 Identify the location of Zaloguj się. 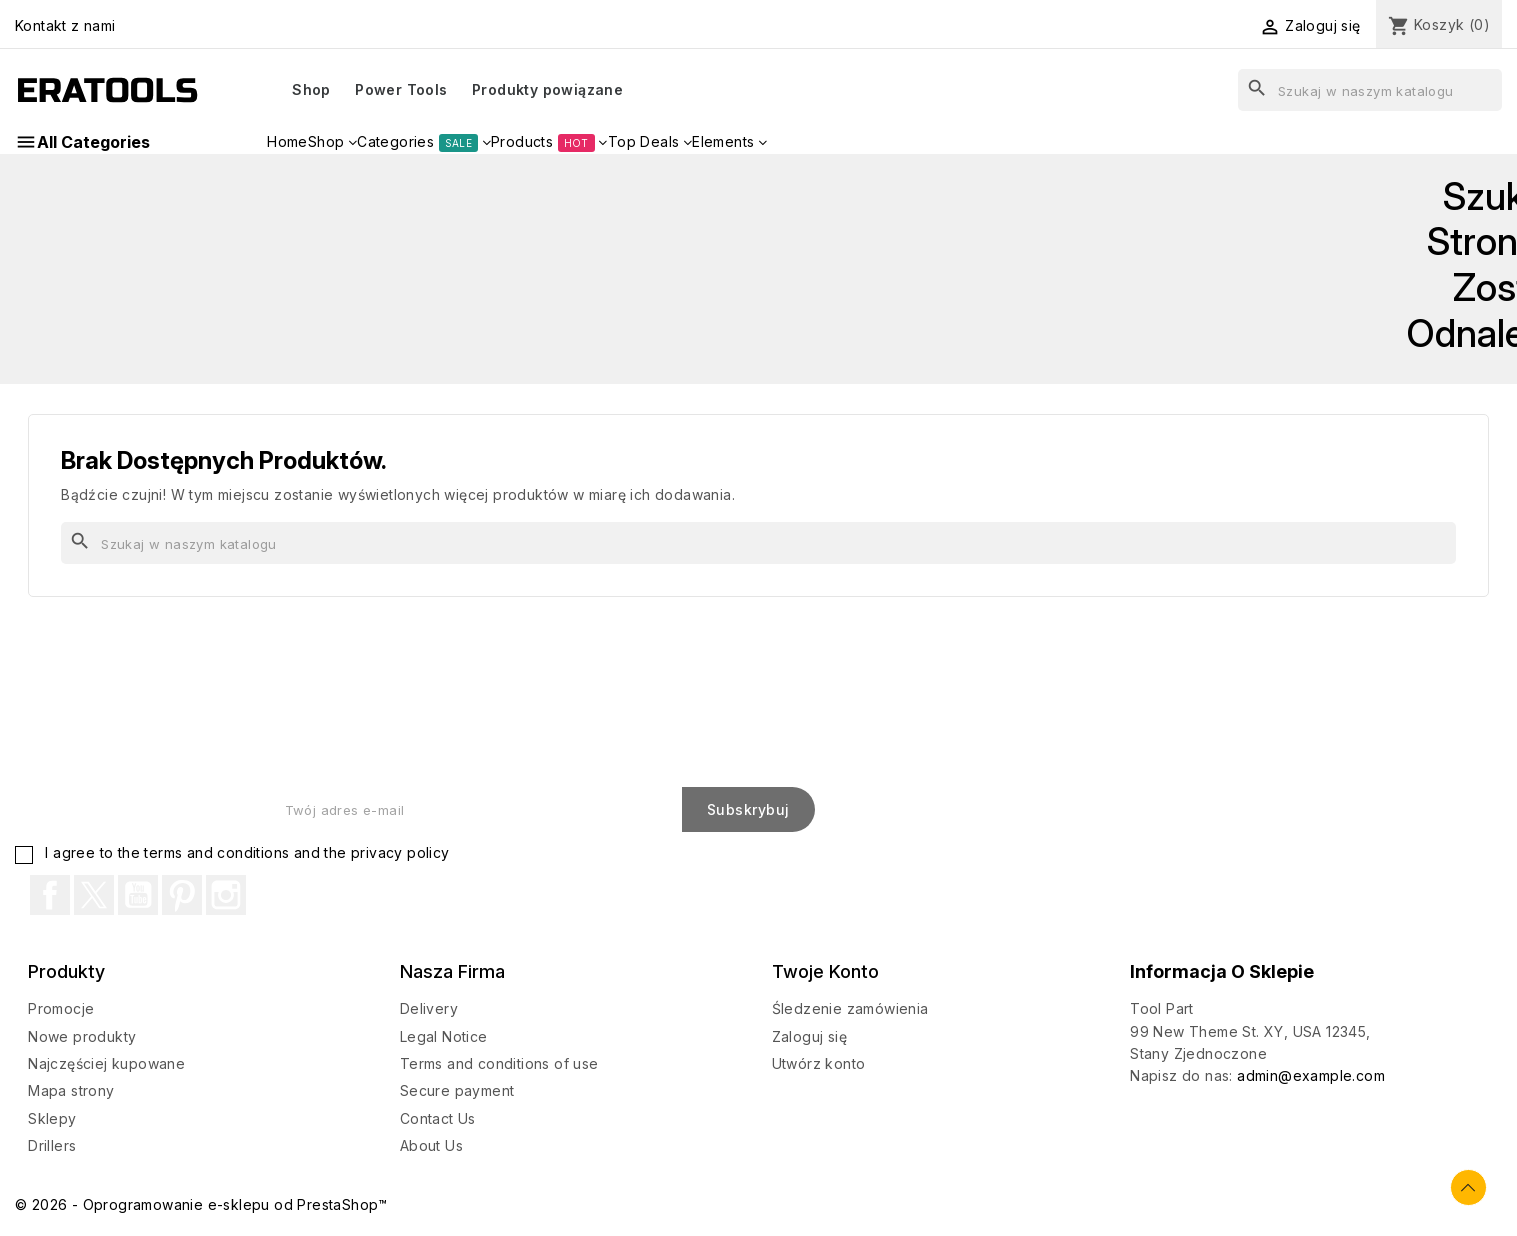
(809, 1036).